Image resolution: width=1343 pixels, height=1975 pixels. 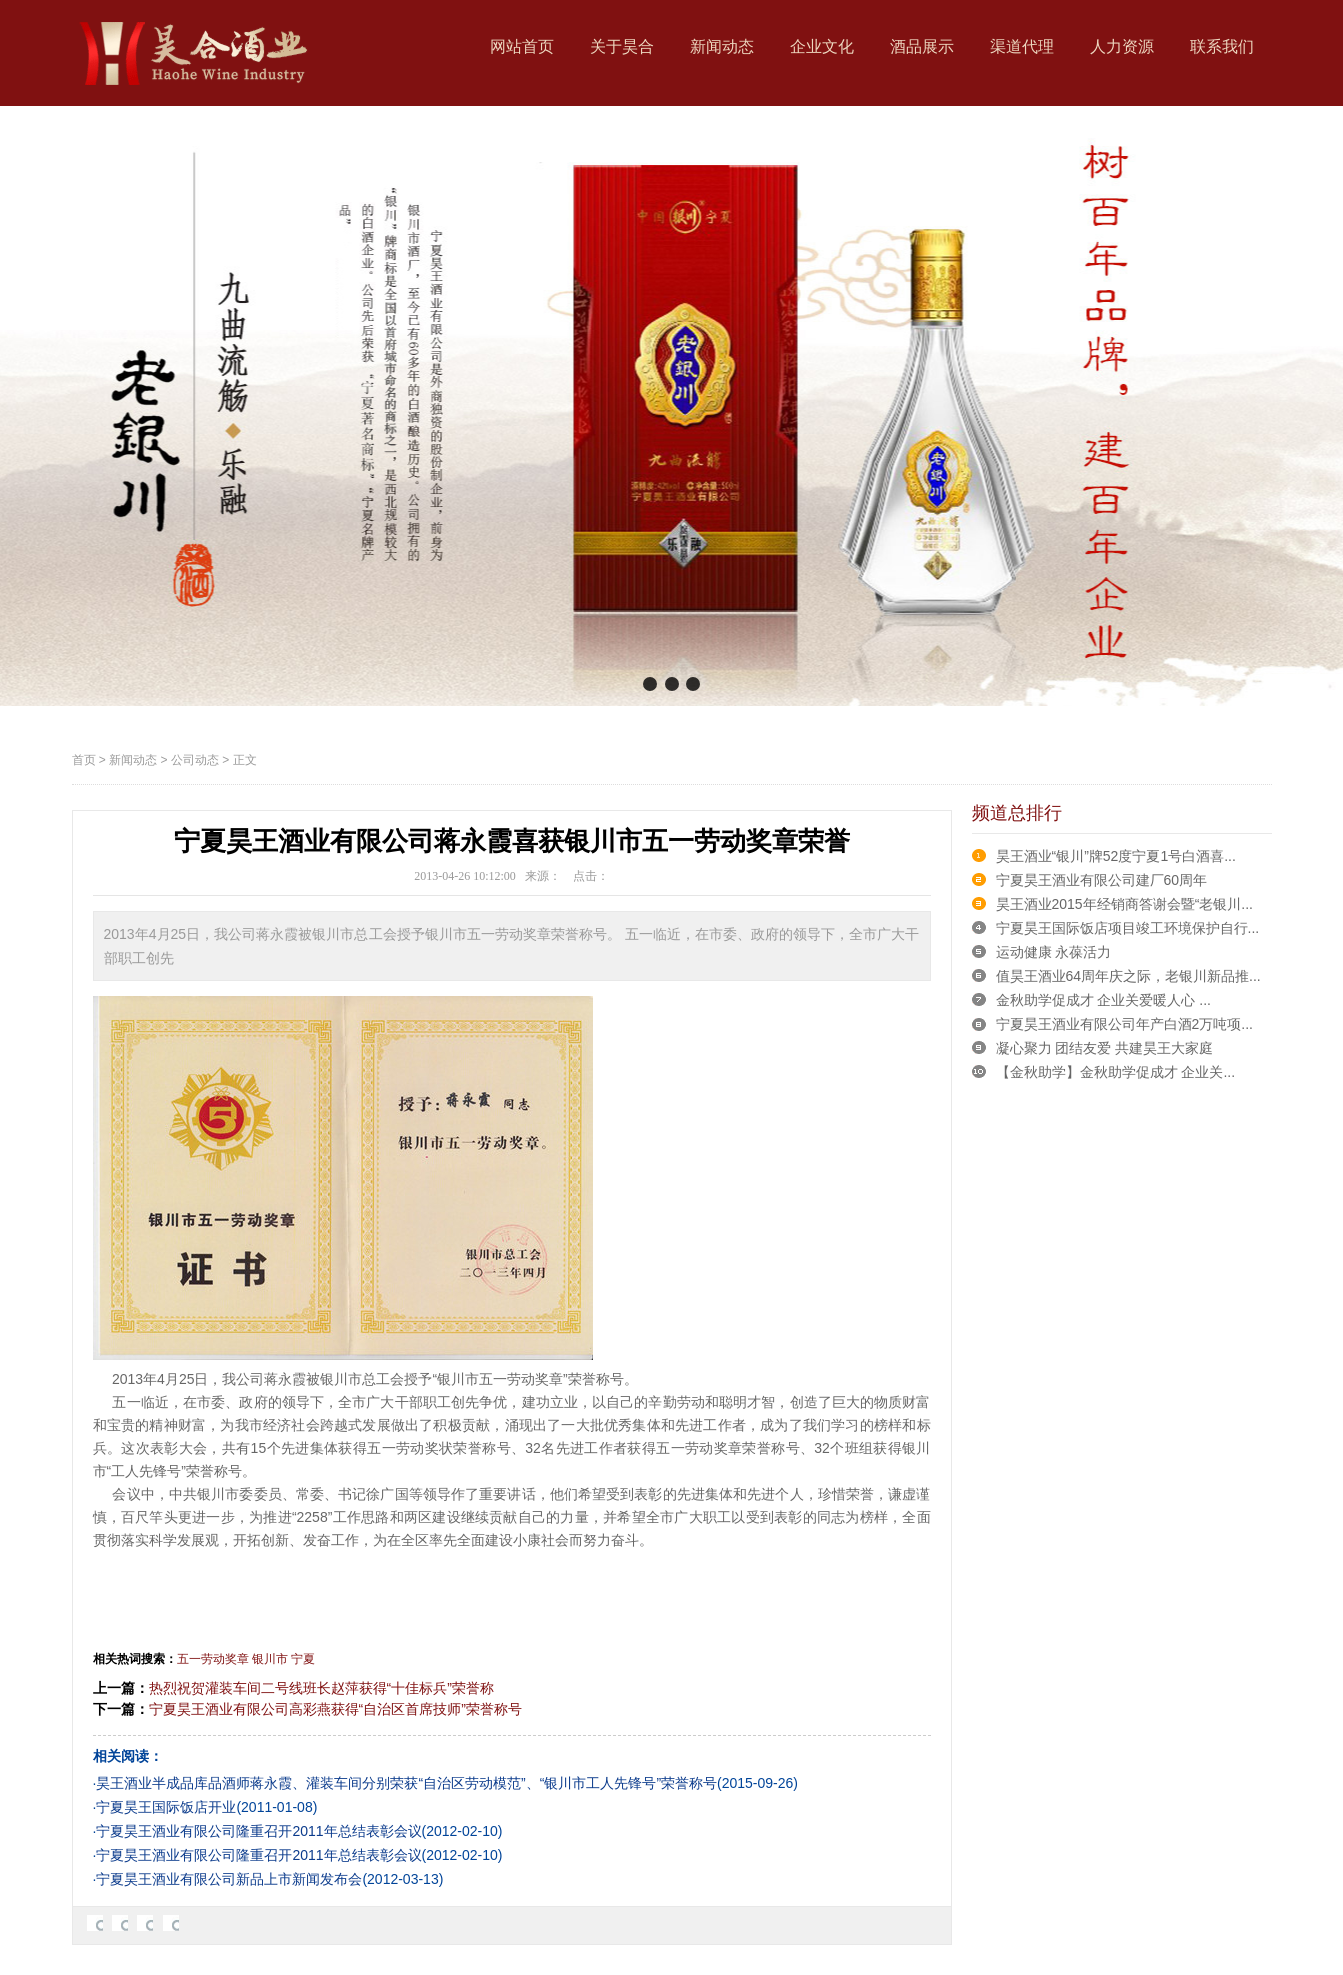 I want to click on 值昊王酒业64周年庆之际，老银川新品推..., so click(x=1128, y=976).